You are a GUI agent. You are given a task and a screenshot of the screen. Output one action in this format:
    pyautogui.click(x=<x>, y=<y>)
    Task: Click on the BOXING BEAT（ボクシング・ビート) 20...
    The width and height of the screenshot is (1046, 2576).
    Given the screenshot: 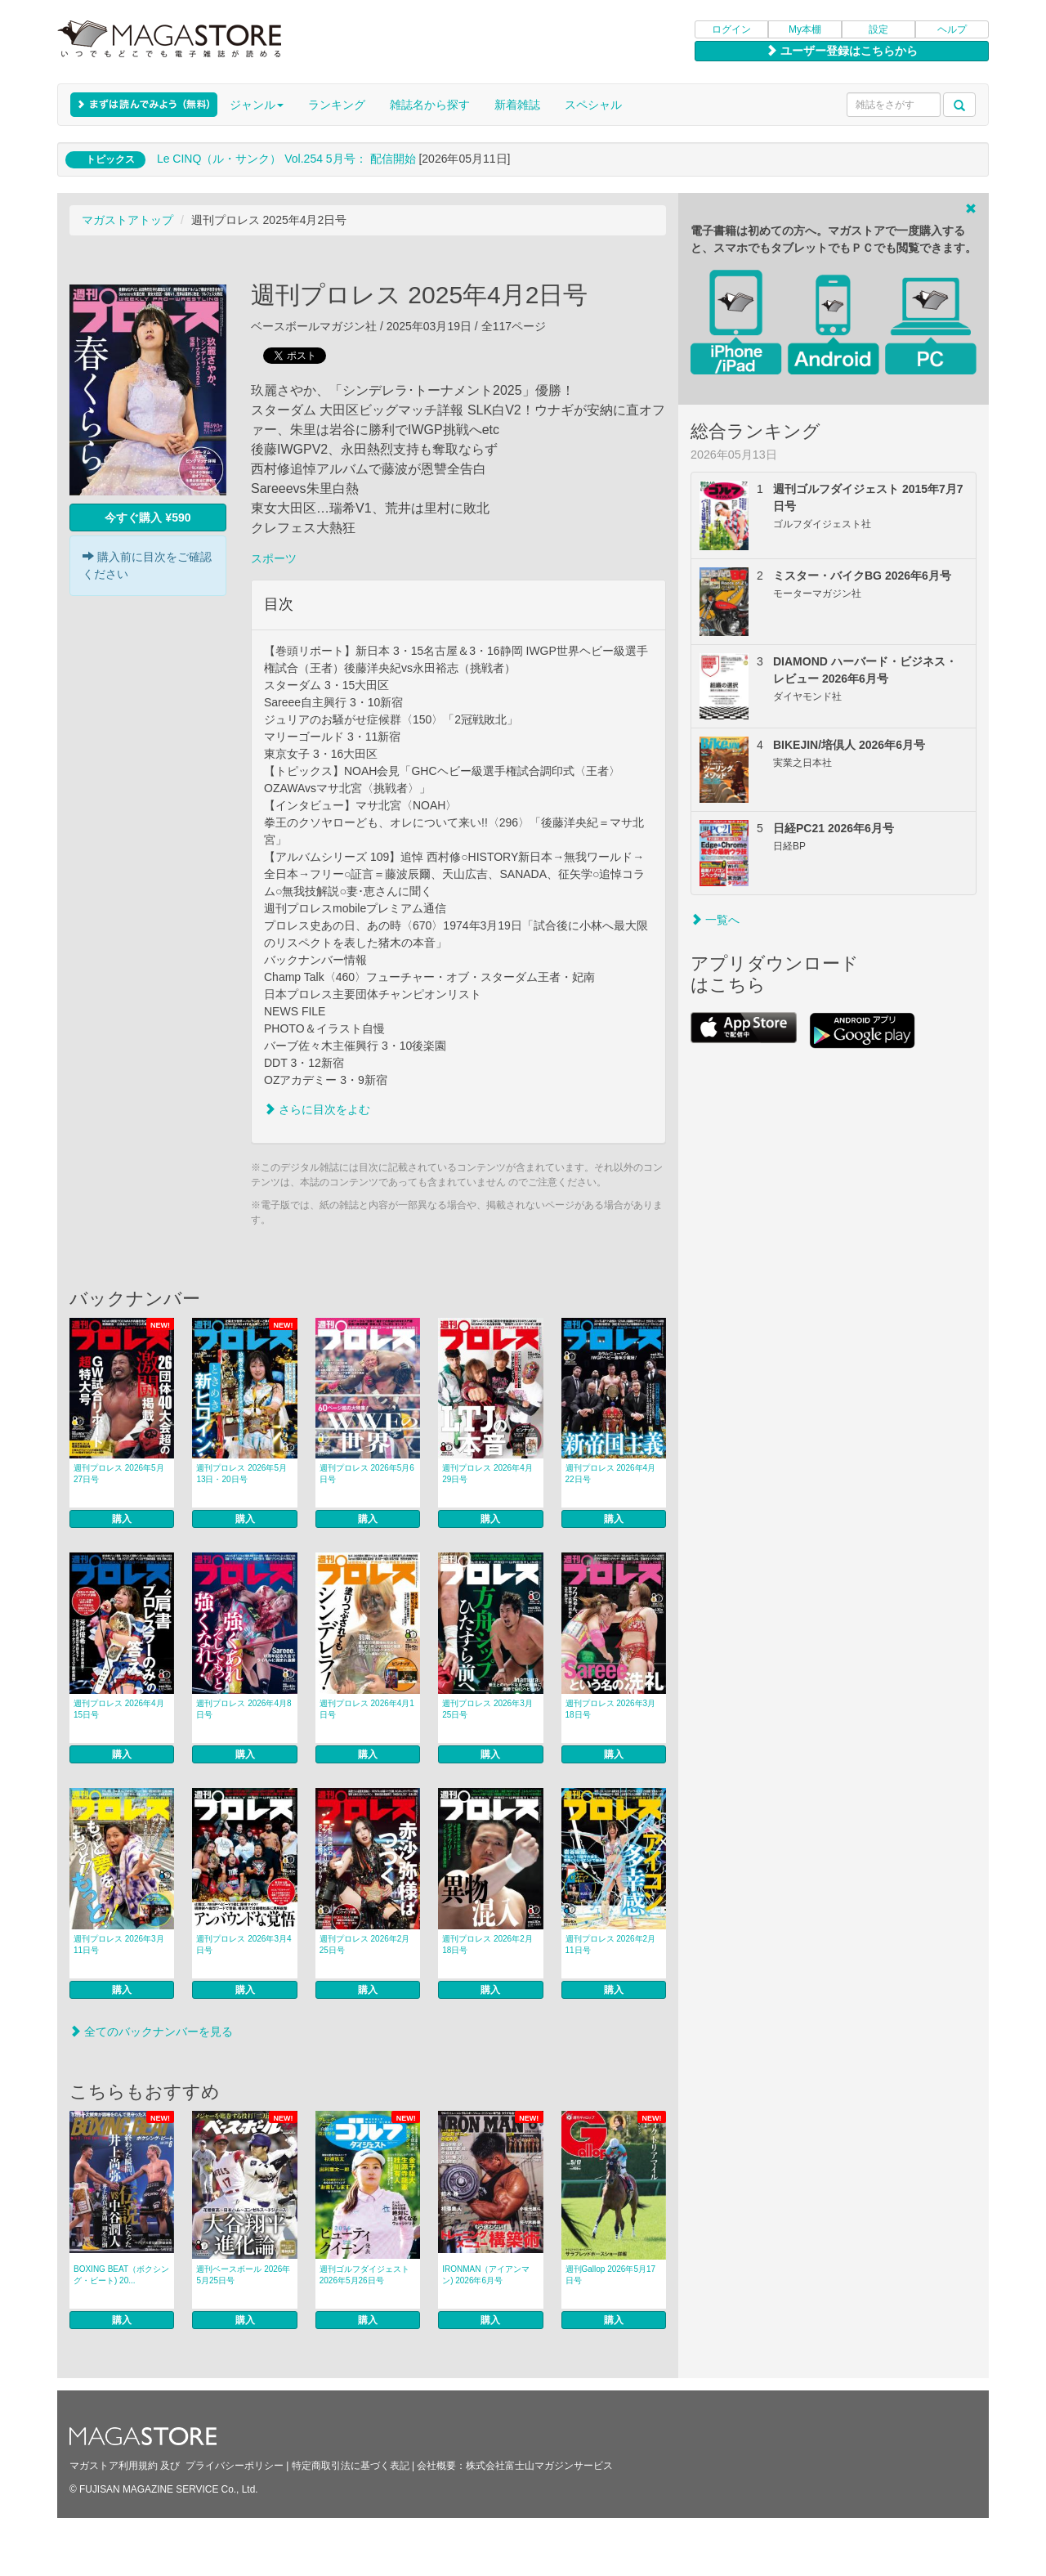 What is the action you would take?
    pyautogui.click(x=121, y=2275)
    